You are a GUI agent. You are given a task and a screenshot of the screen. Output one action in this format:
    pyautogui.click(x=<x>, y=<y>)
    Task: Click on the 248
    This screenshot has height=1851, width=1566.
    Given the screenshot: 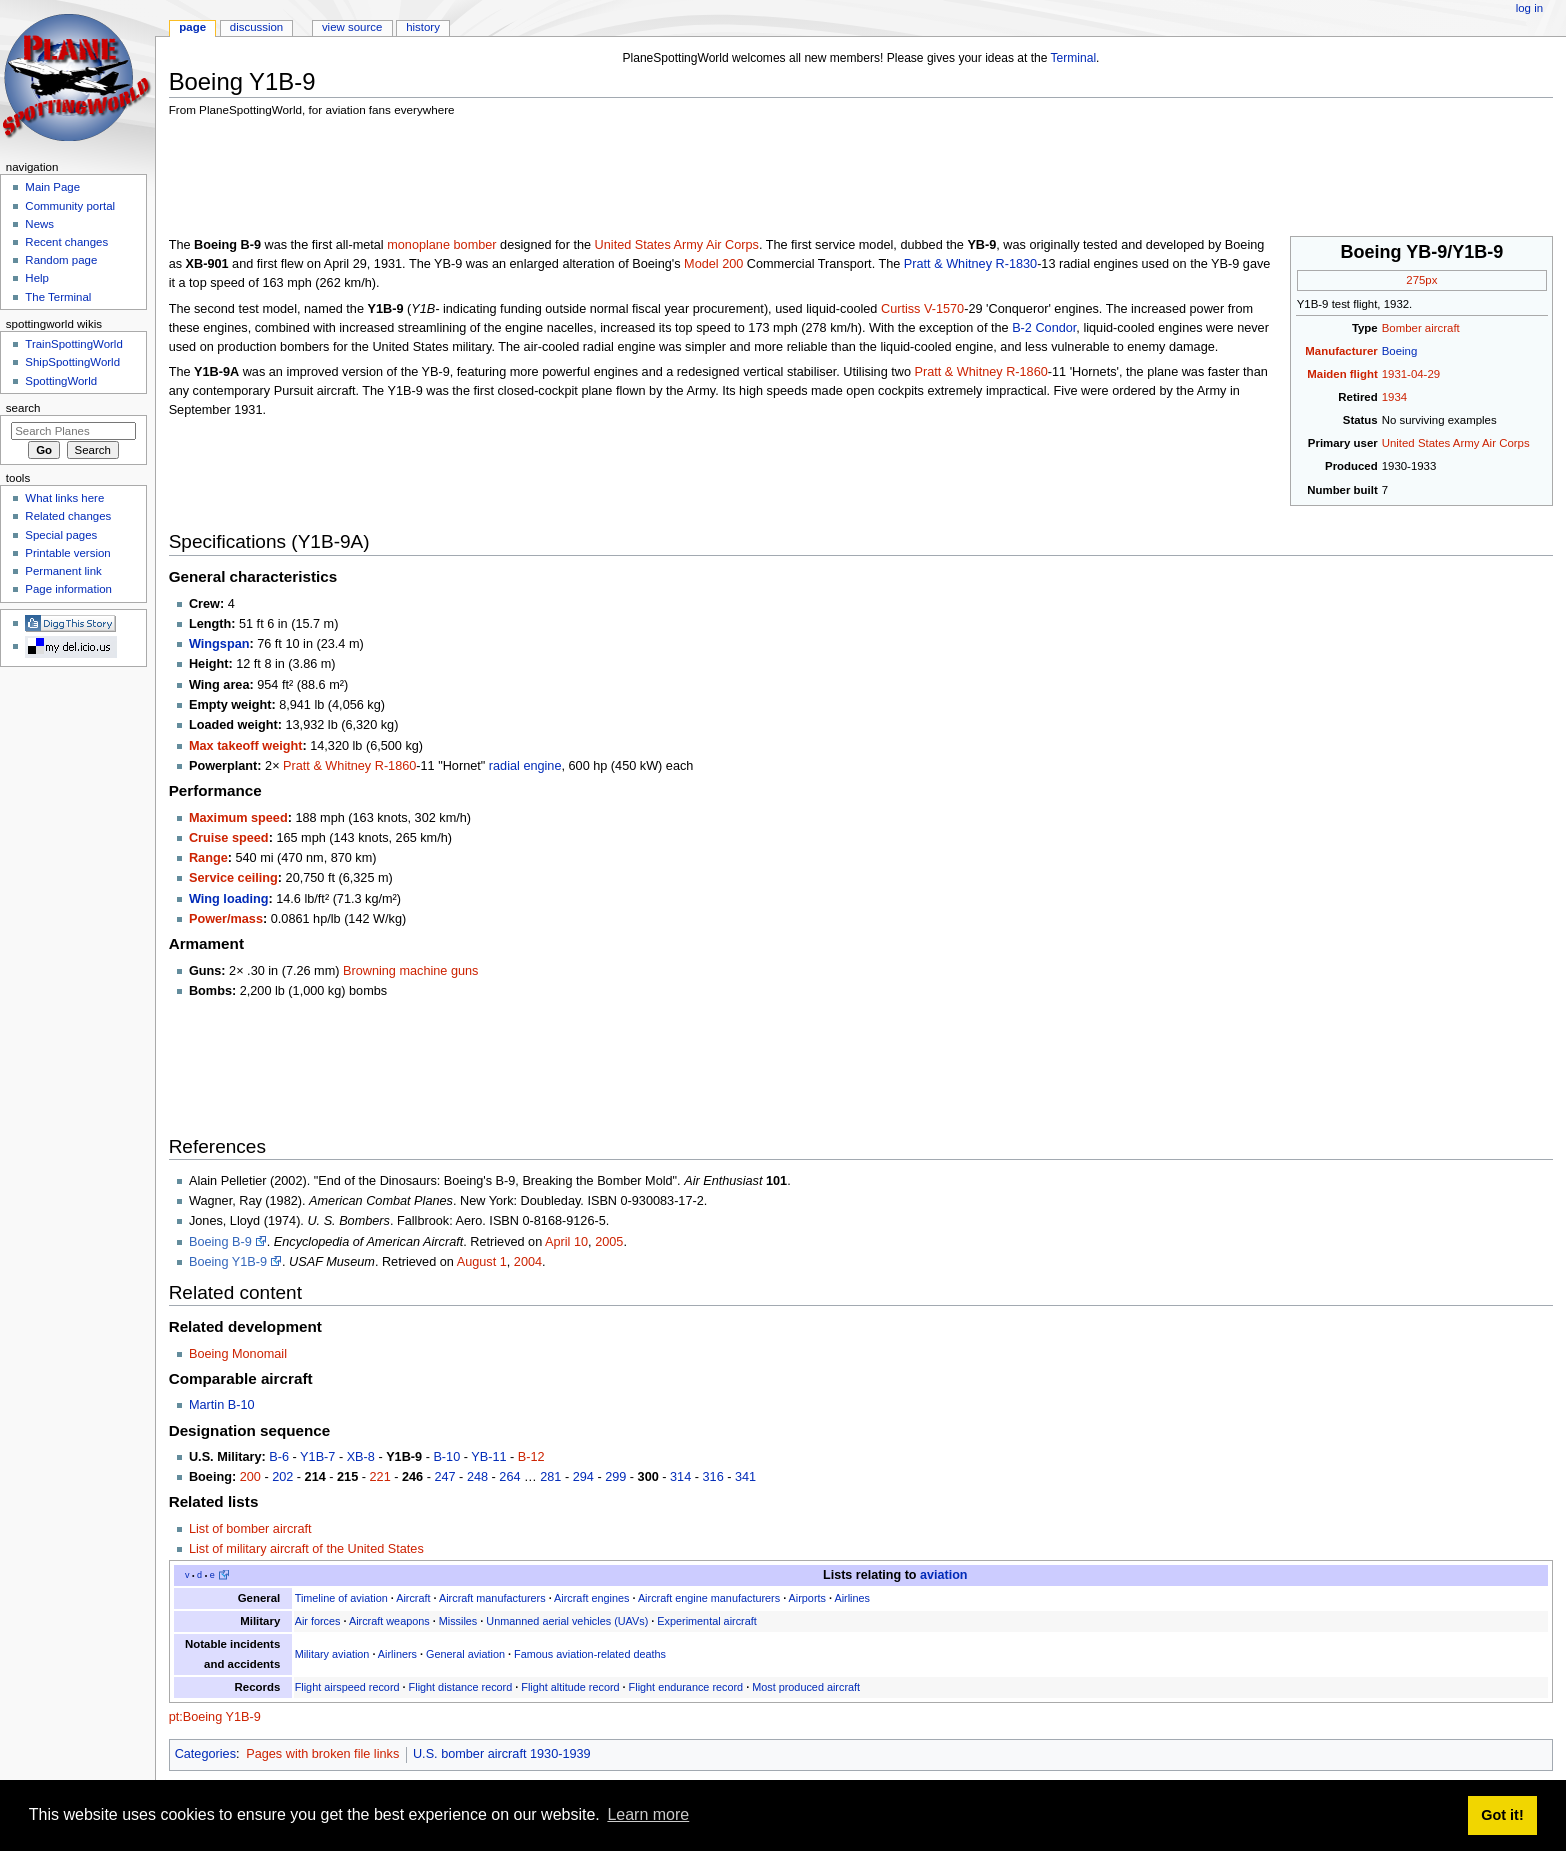 What is the action you would take?
    pyautogui.click(x=477, y=1477)
    